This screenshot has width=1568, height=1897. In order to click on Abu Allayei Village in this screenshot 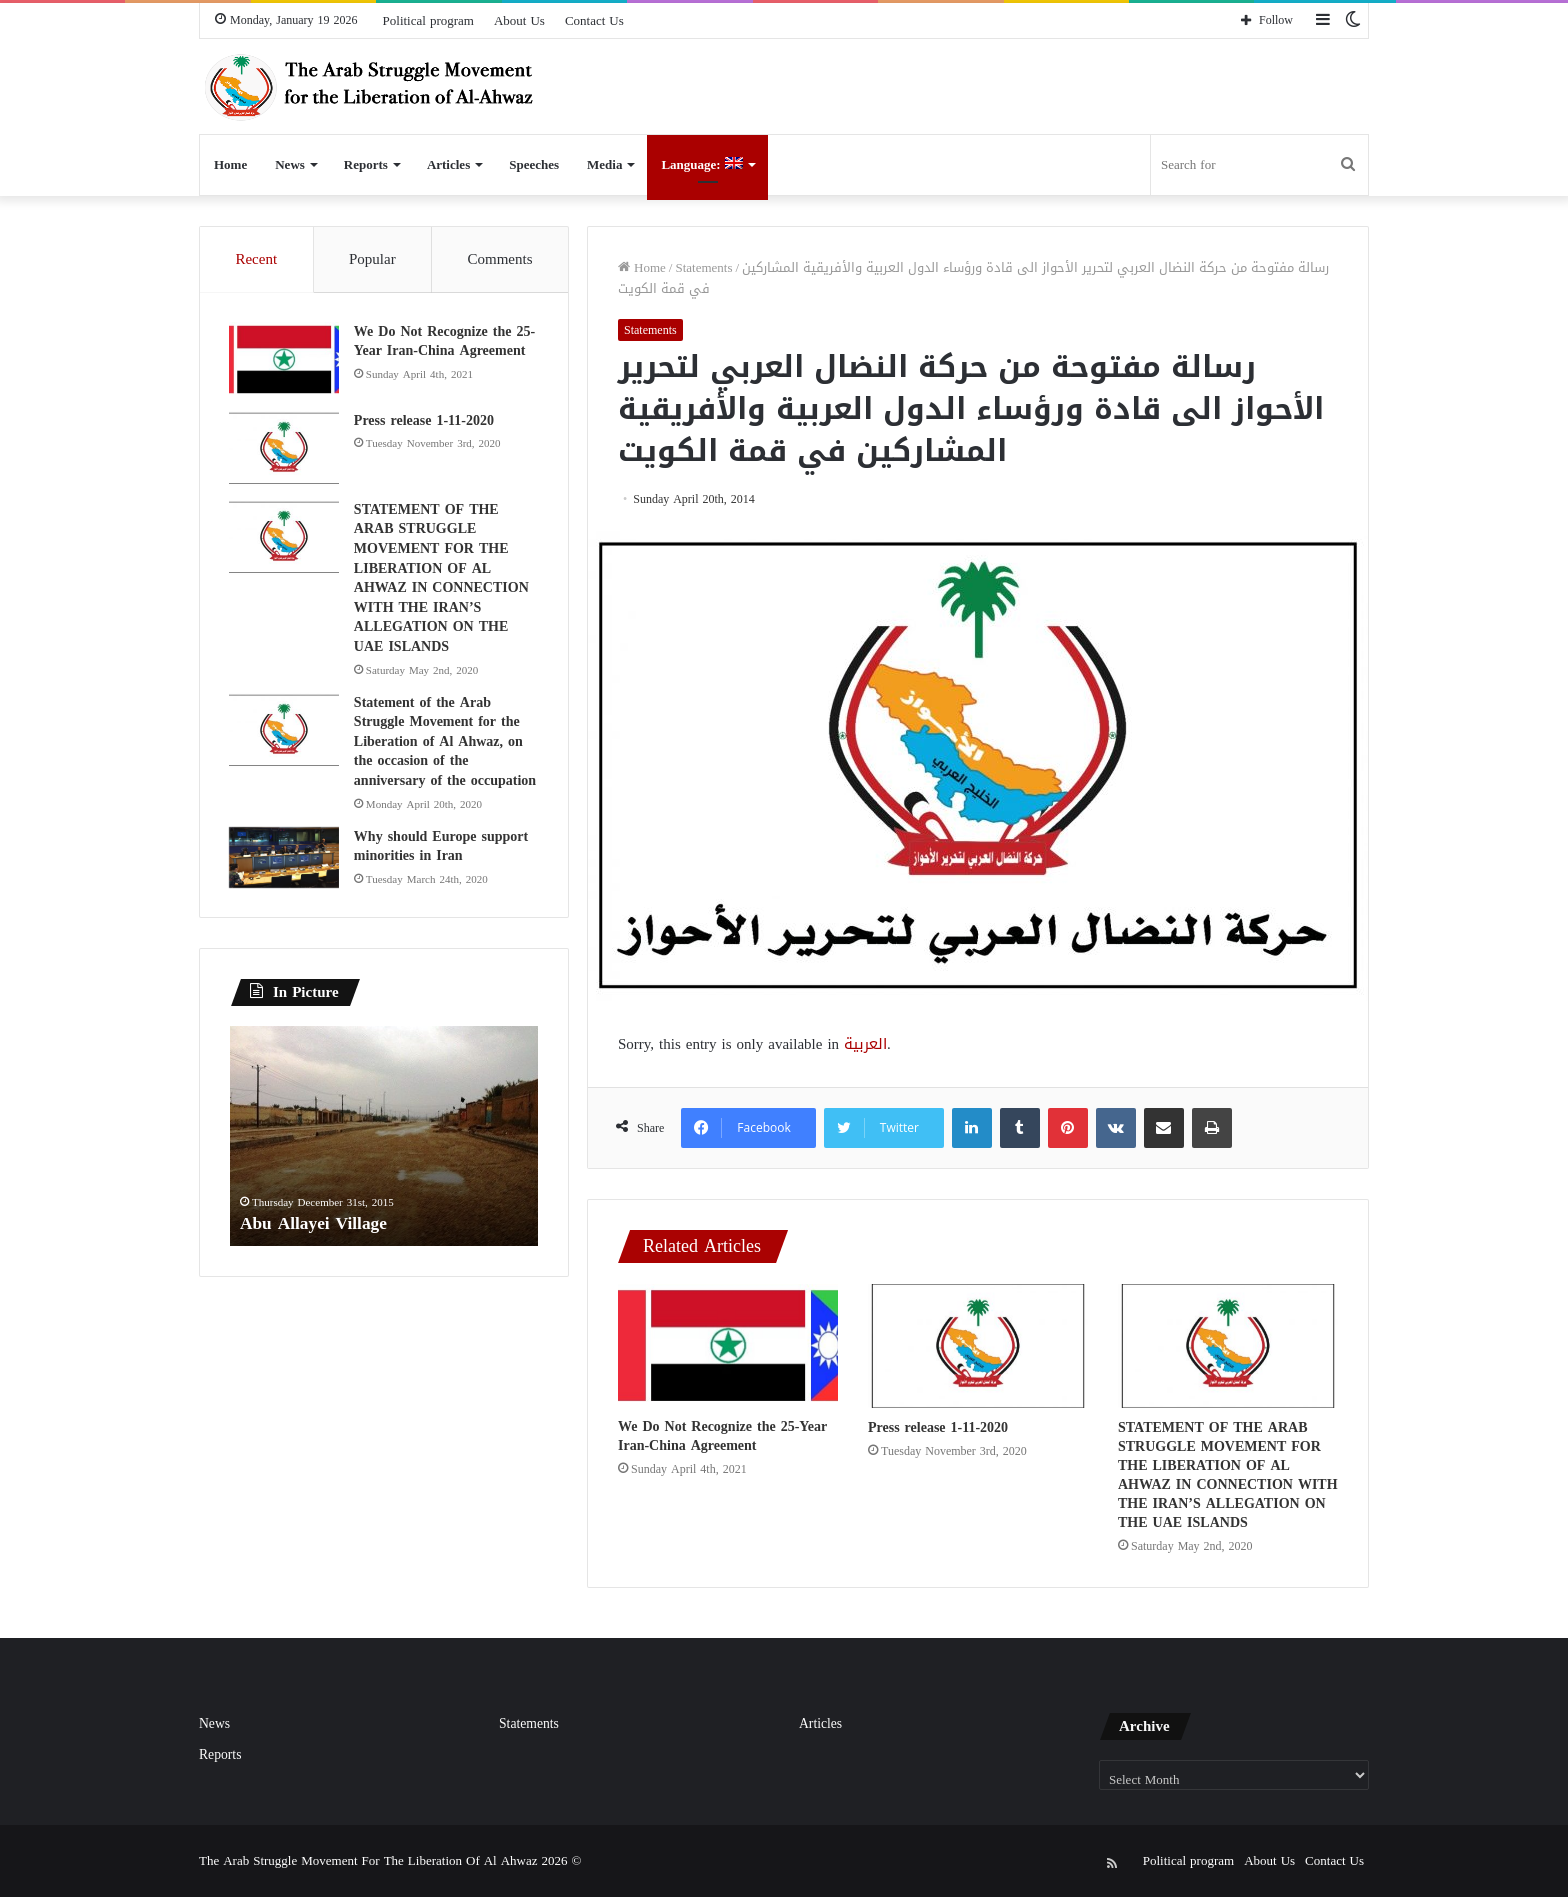, I will do `click(316, 1225)`.